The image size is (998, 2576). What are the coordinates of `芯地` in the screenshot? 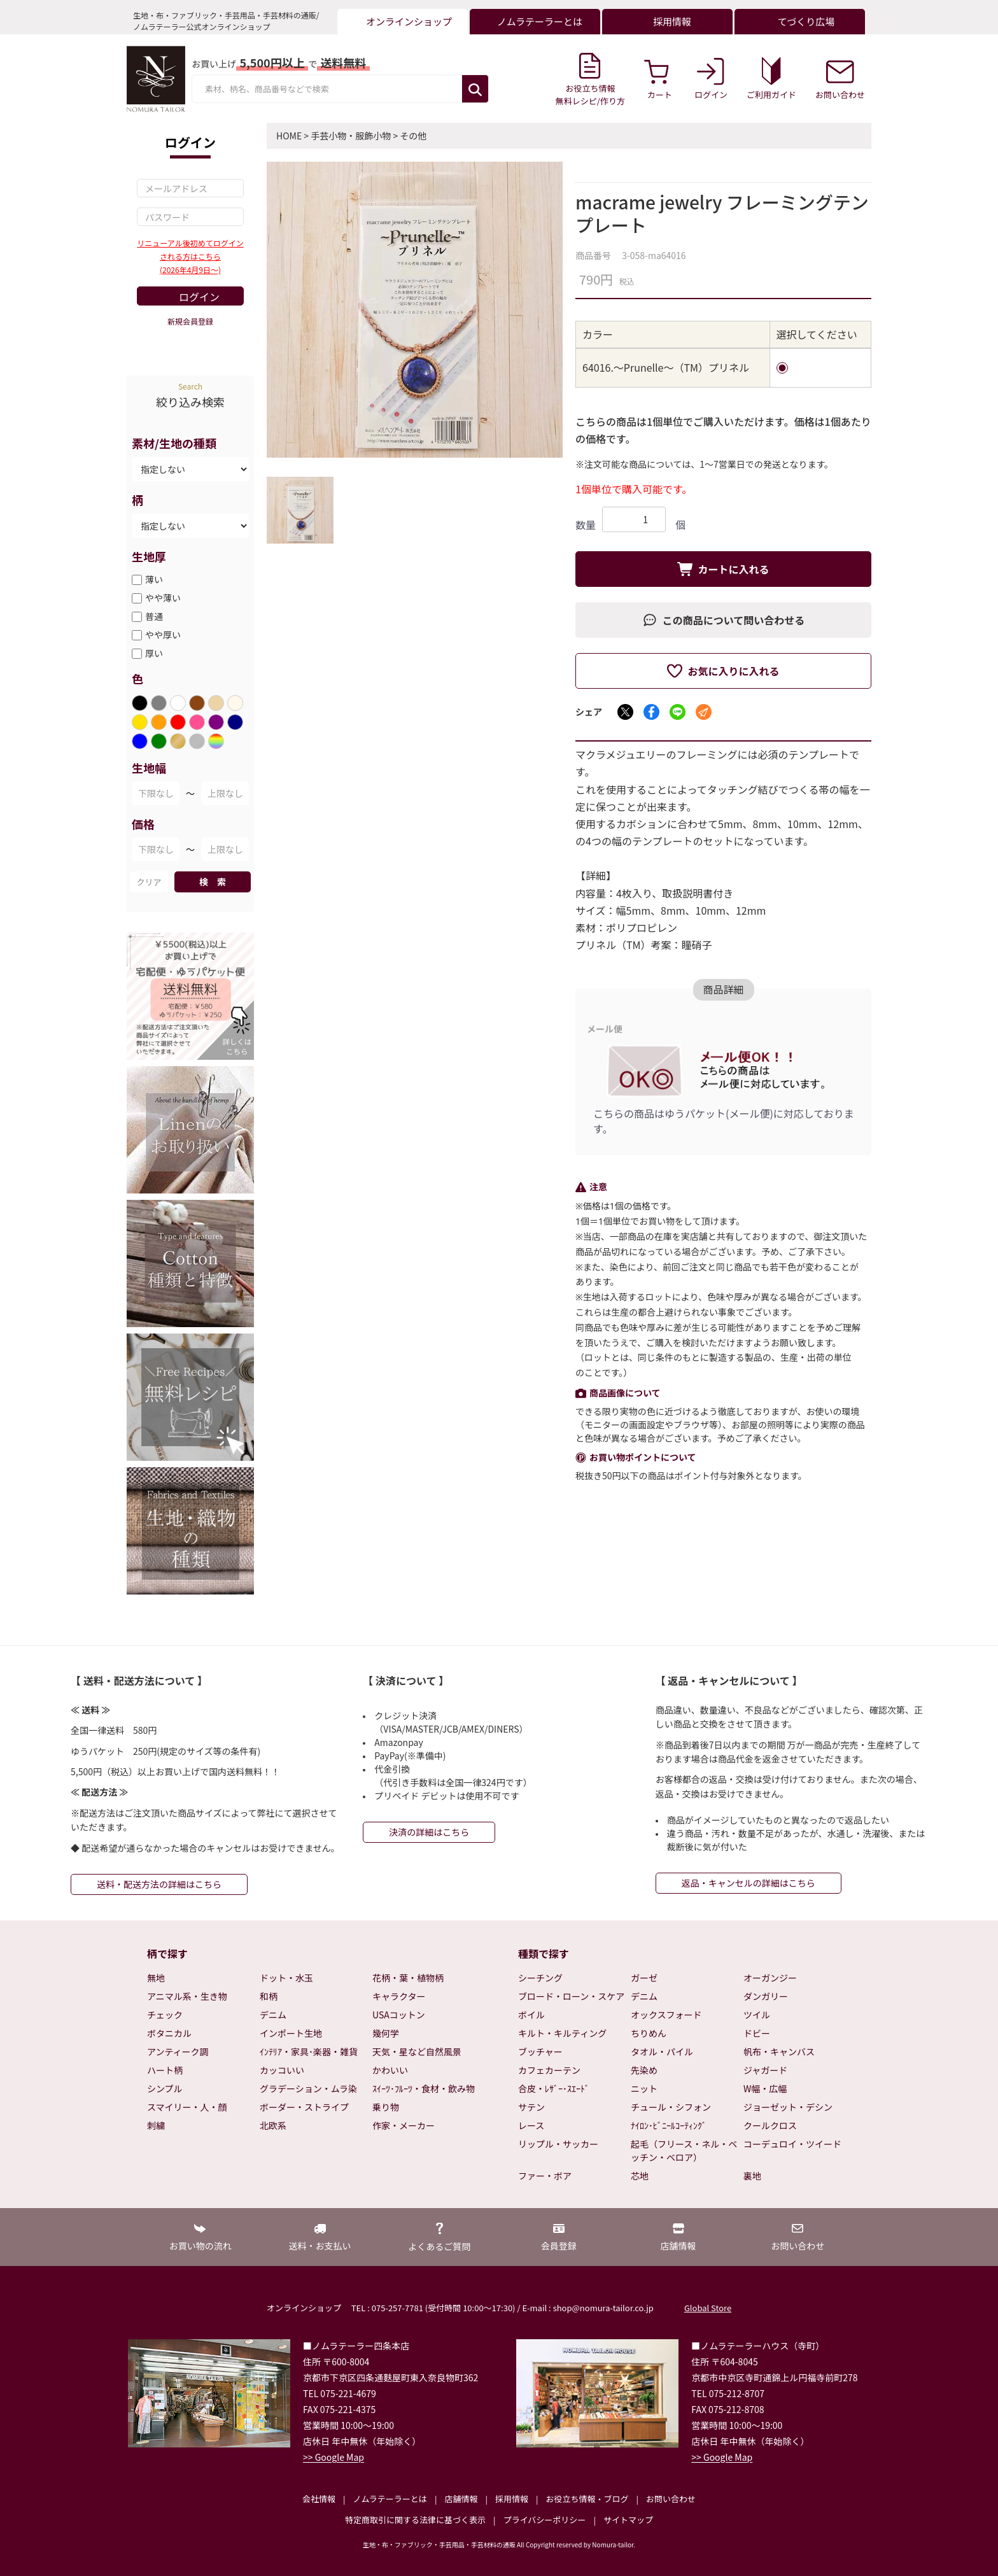 It's located at (640, 2175).